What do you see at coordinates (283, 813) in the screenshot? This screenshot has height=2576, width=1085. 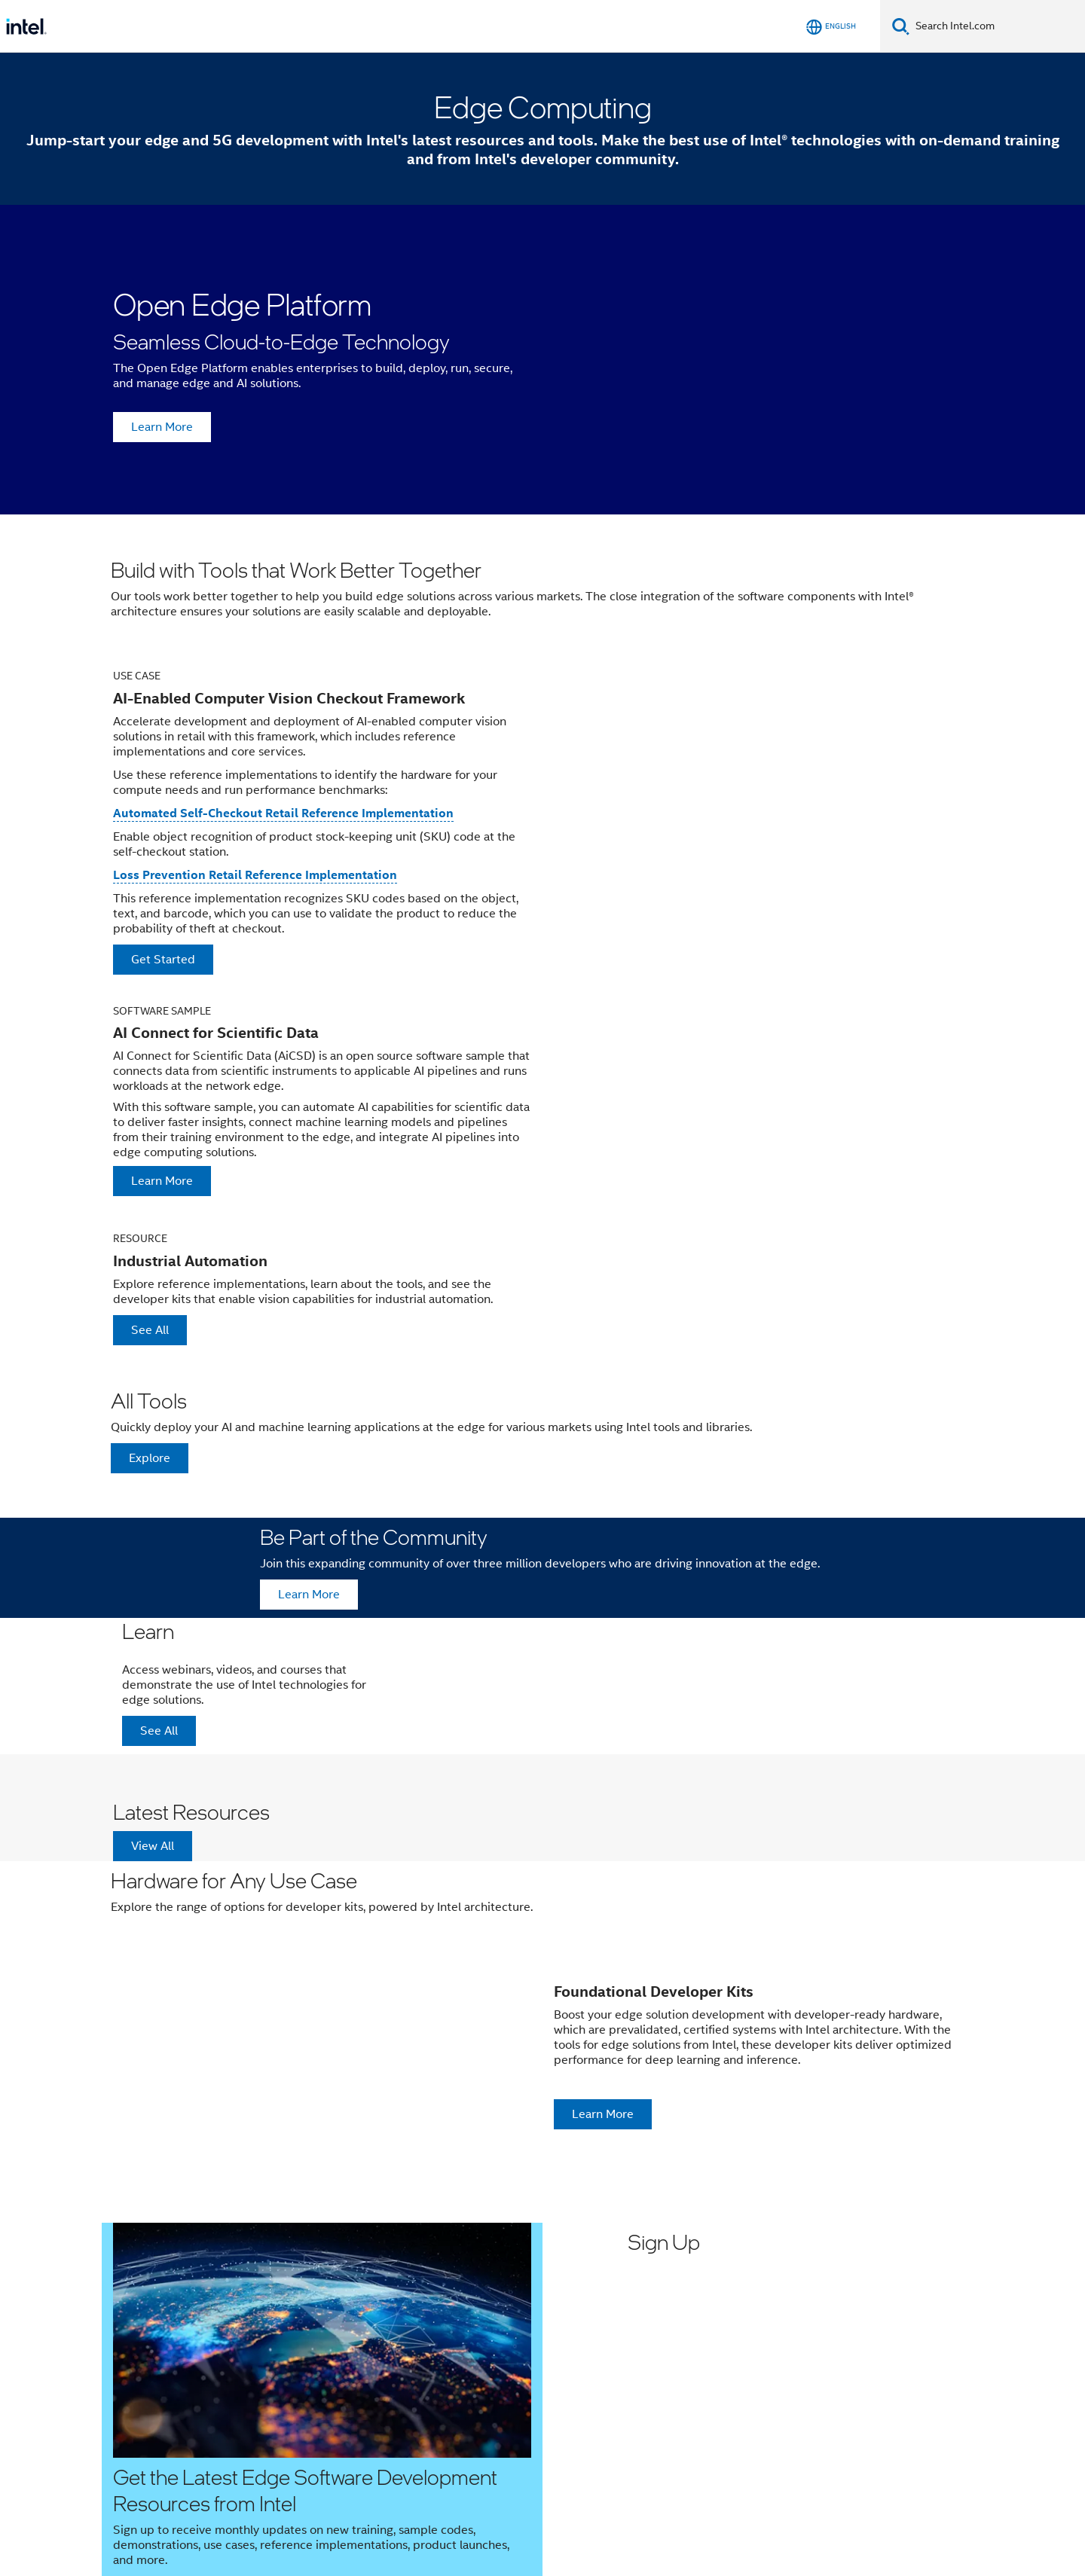 I see `Automated Self-Checkout Retail Reference Implementation` at bounding box center [283, 813].